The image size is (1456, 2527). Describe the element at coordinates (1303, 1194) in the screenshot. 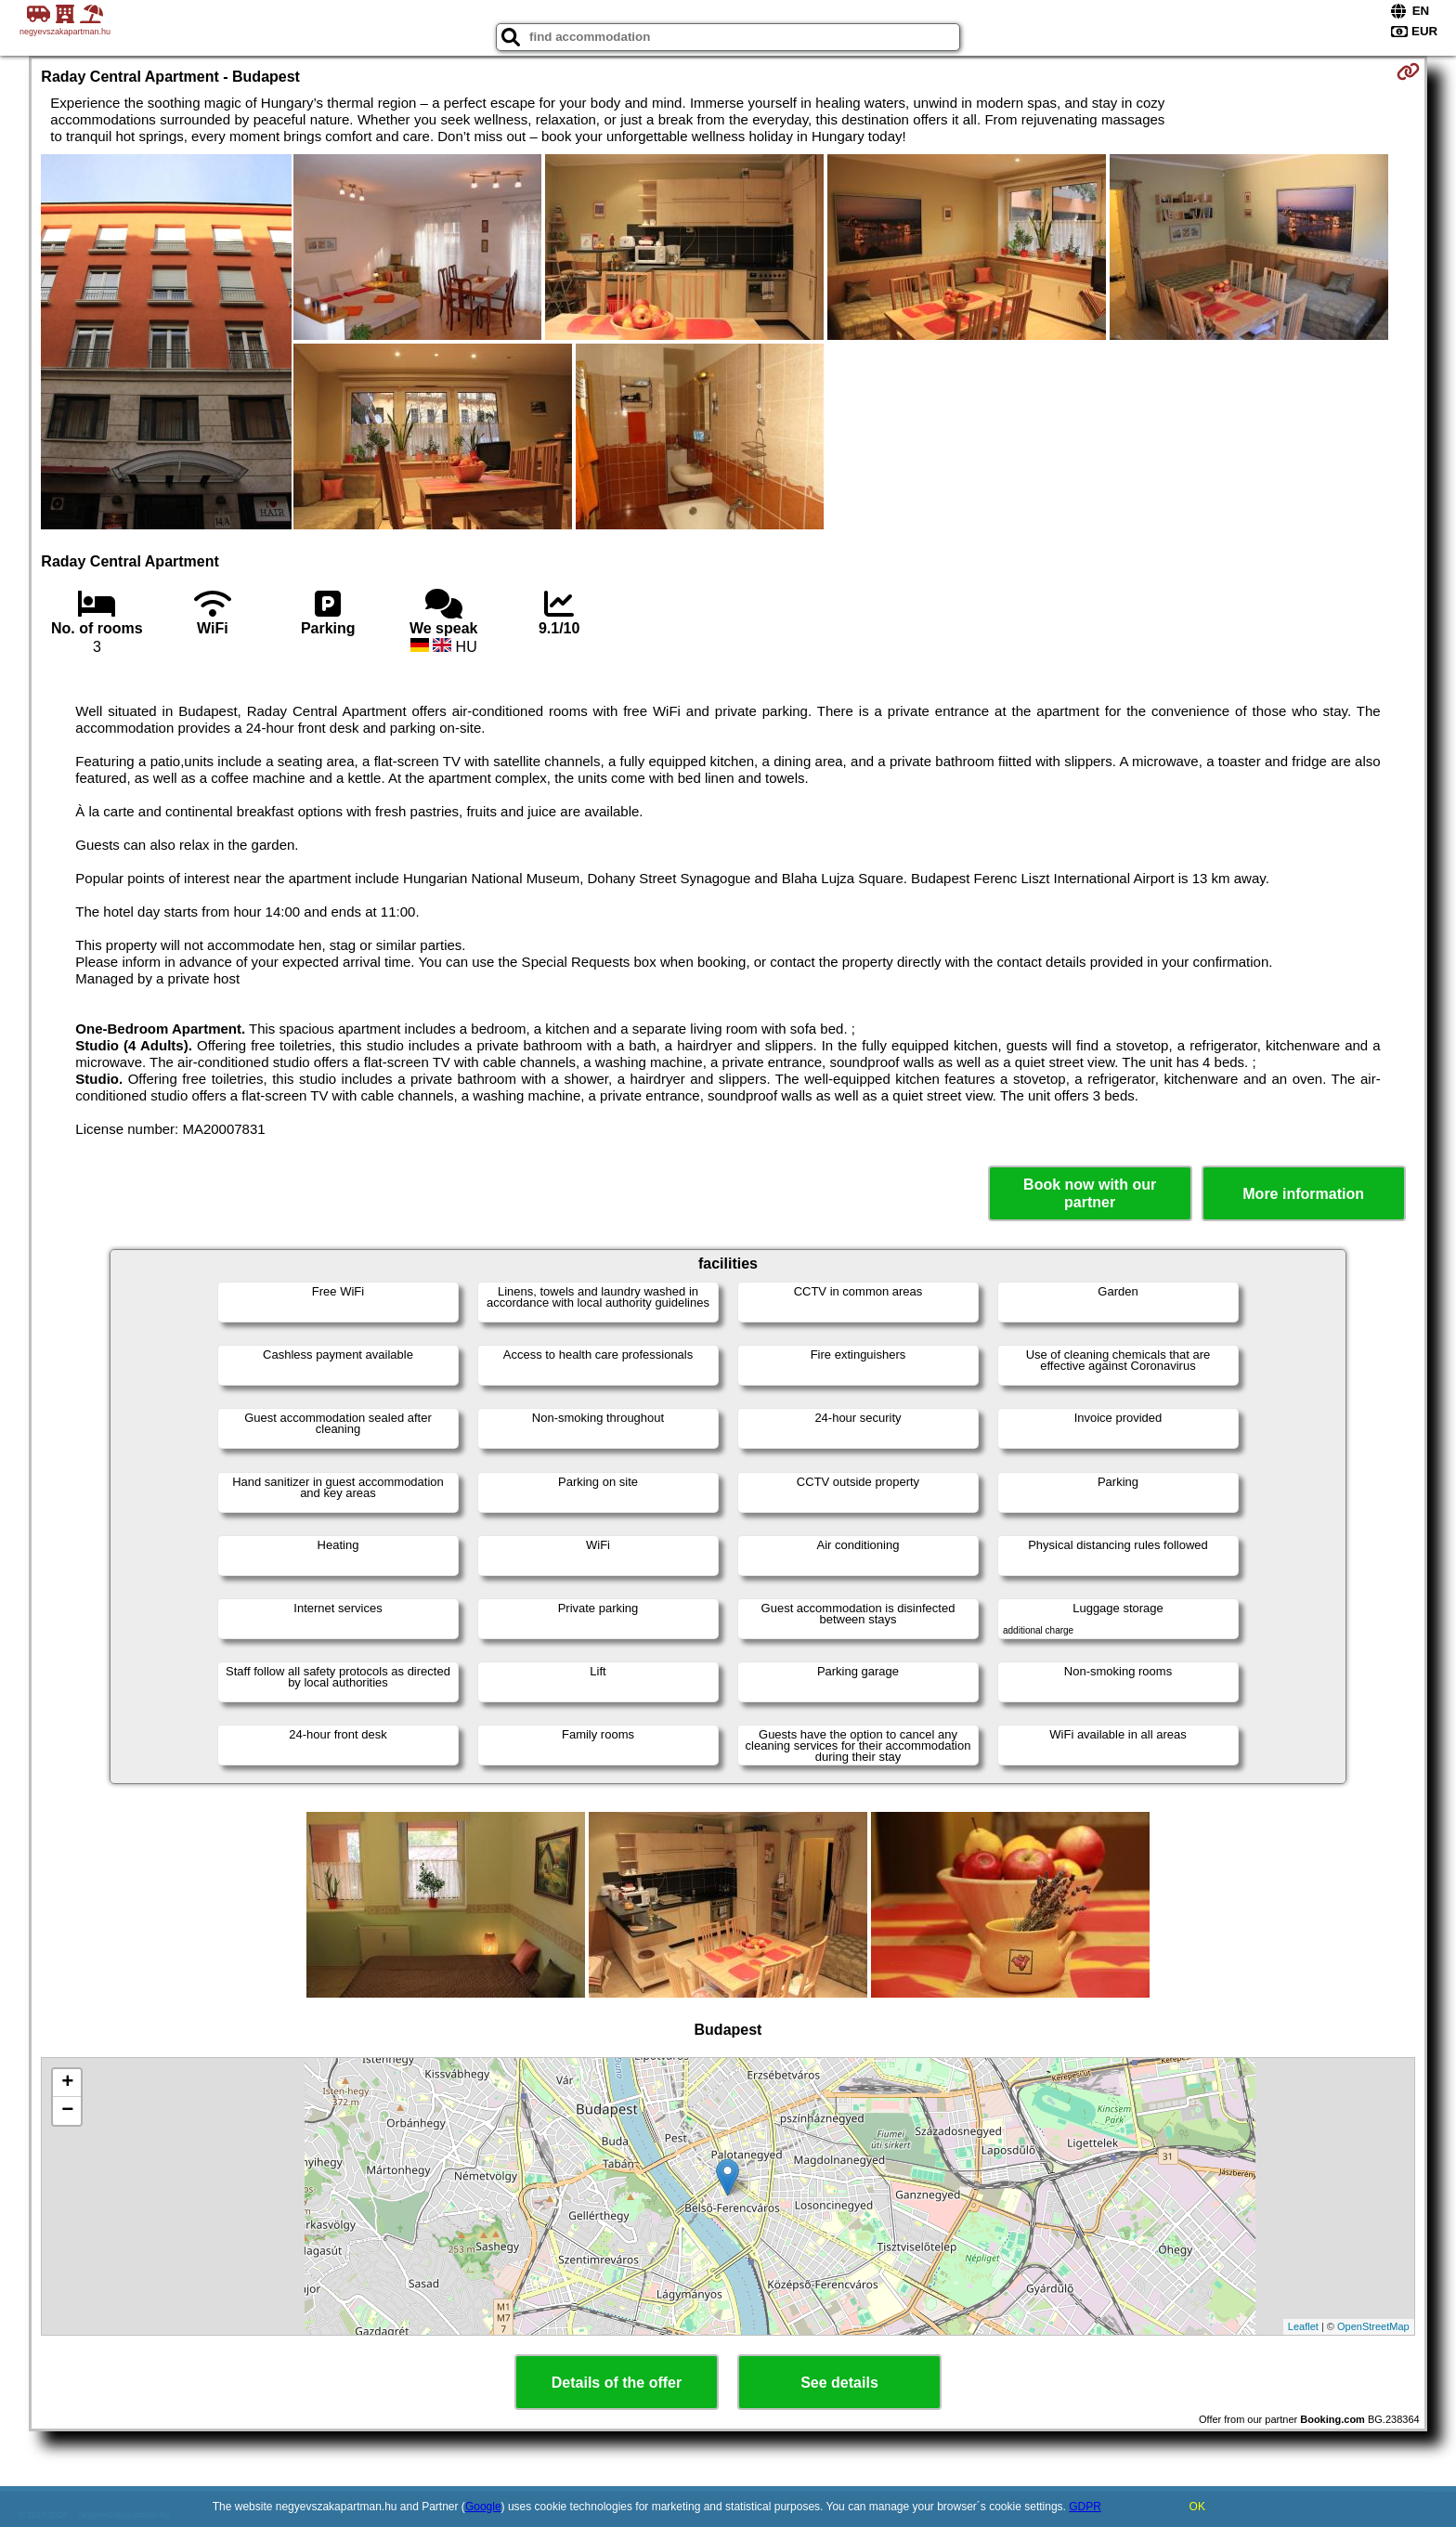

I see `More information` at that location.